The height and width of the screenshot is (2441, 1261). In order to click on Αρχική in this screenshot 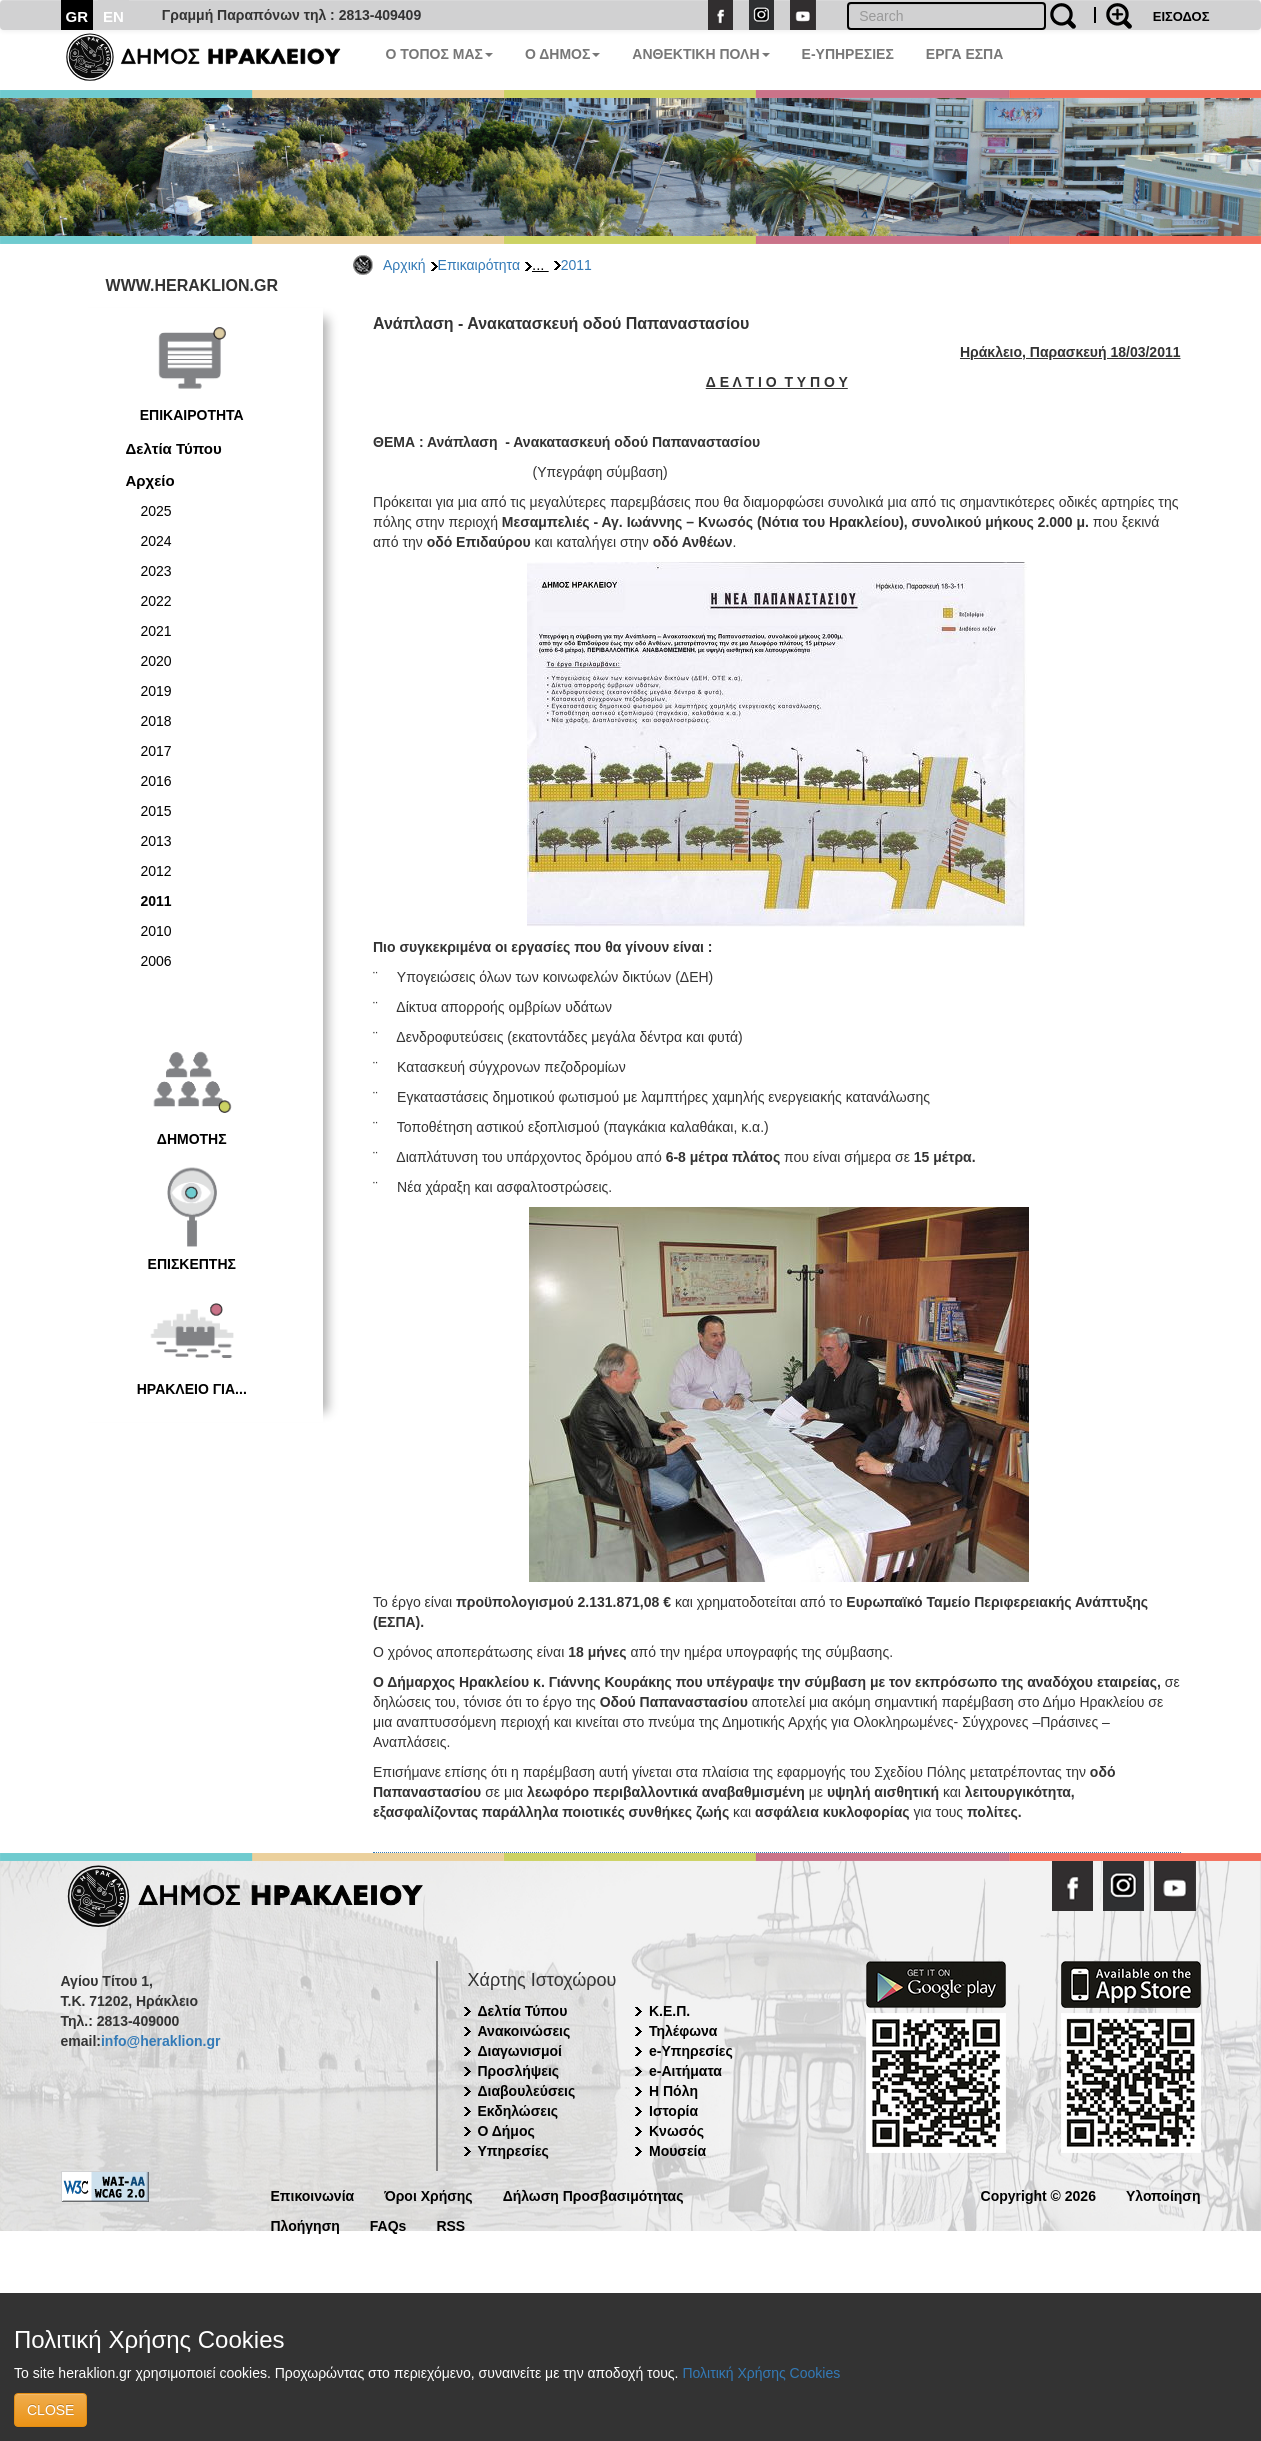, I will do `click(404, 265)`.